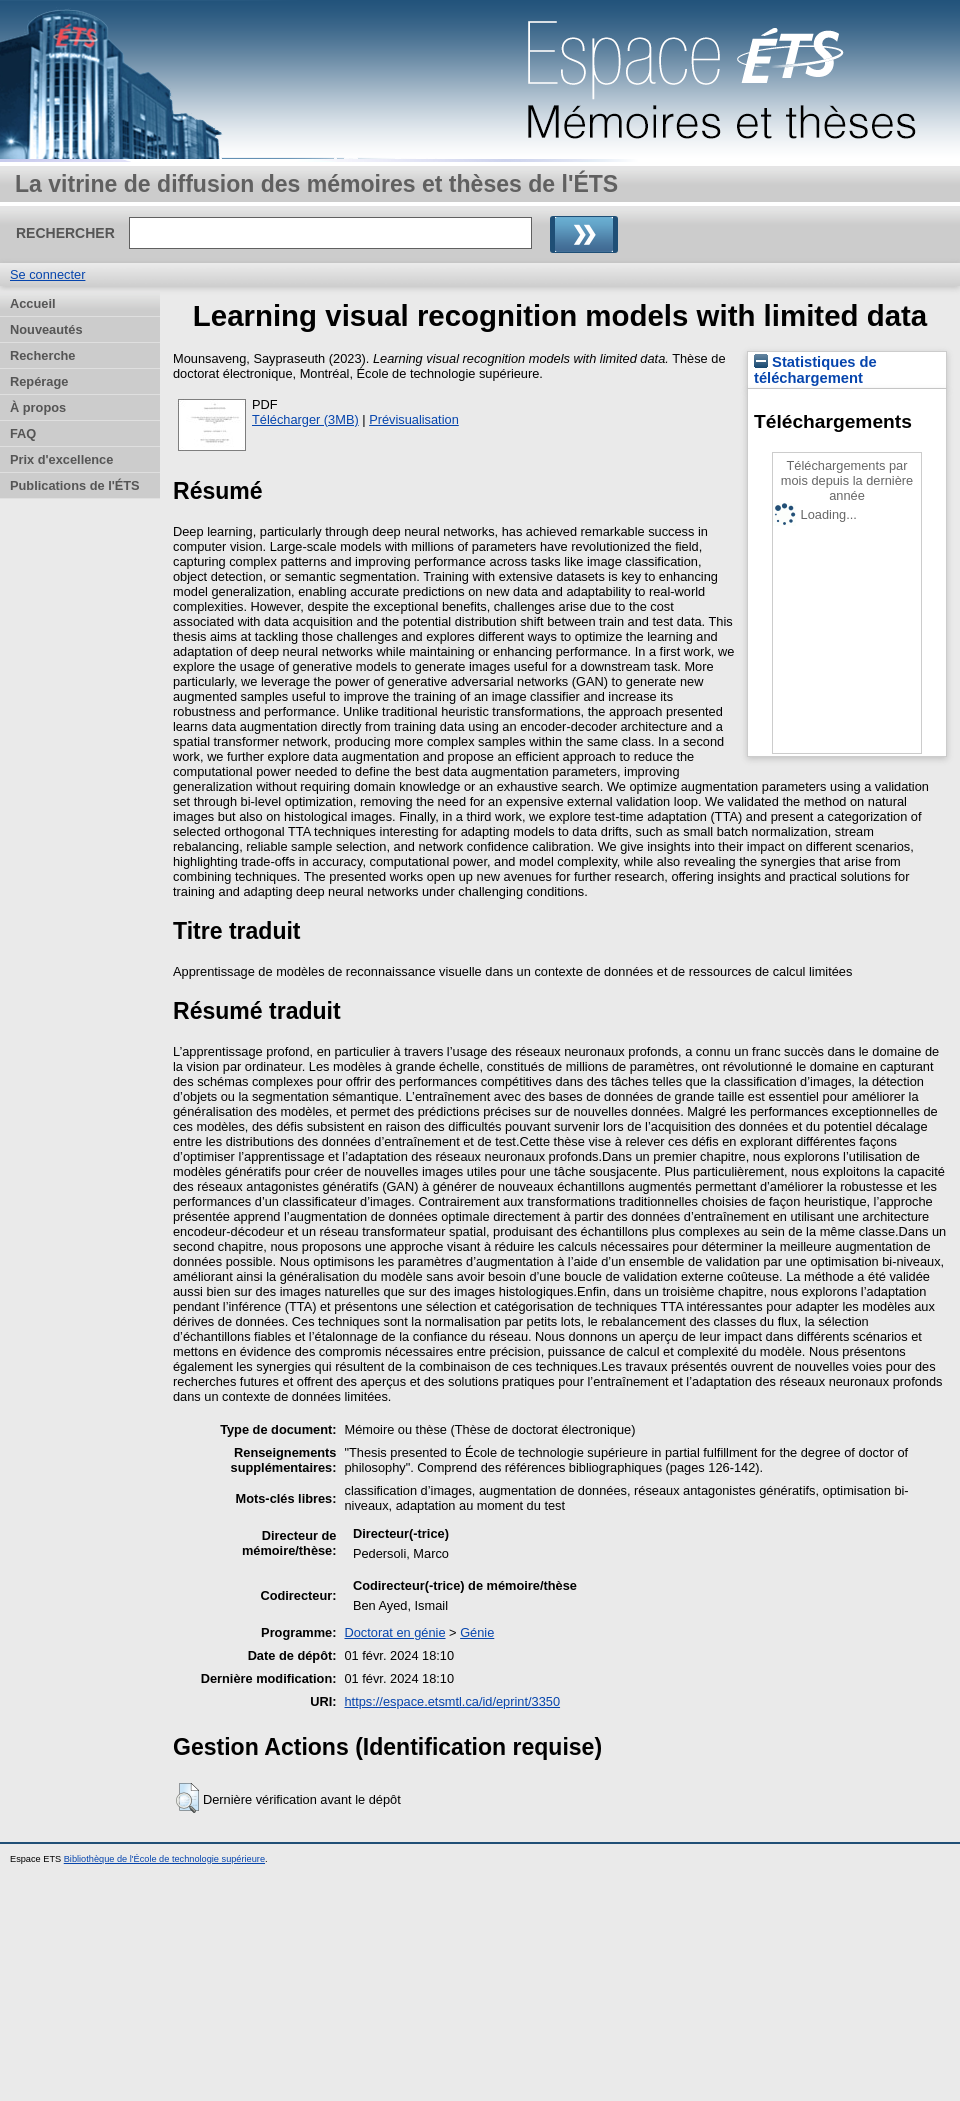 The image size is (960, 2101). I want to click on Statistiques de téléchargement, so click(815, 370).